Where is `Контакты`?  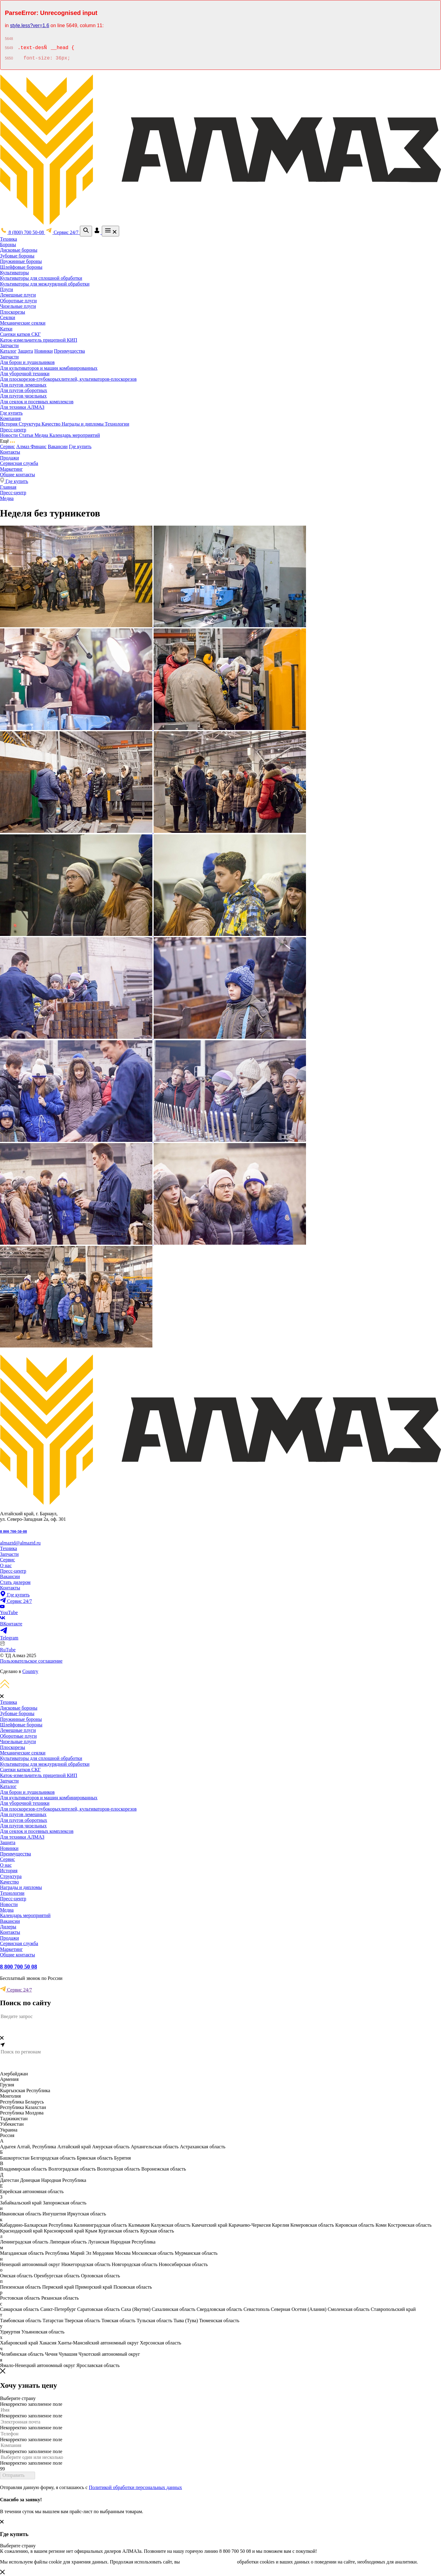
Контакты is located at coordinates (10, 452).